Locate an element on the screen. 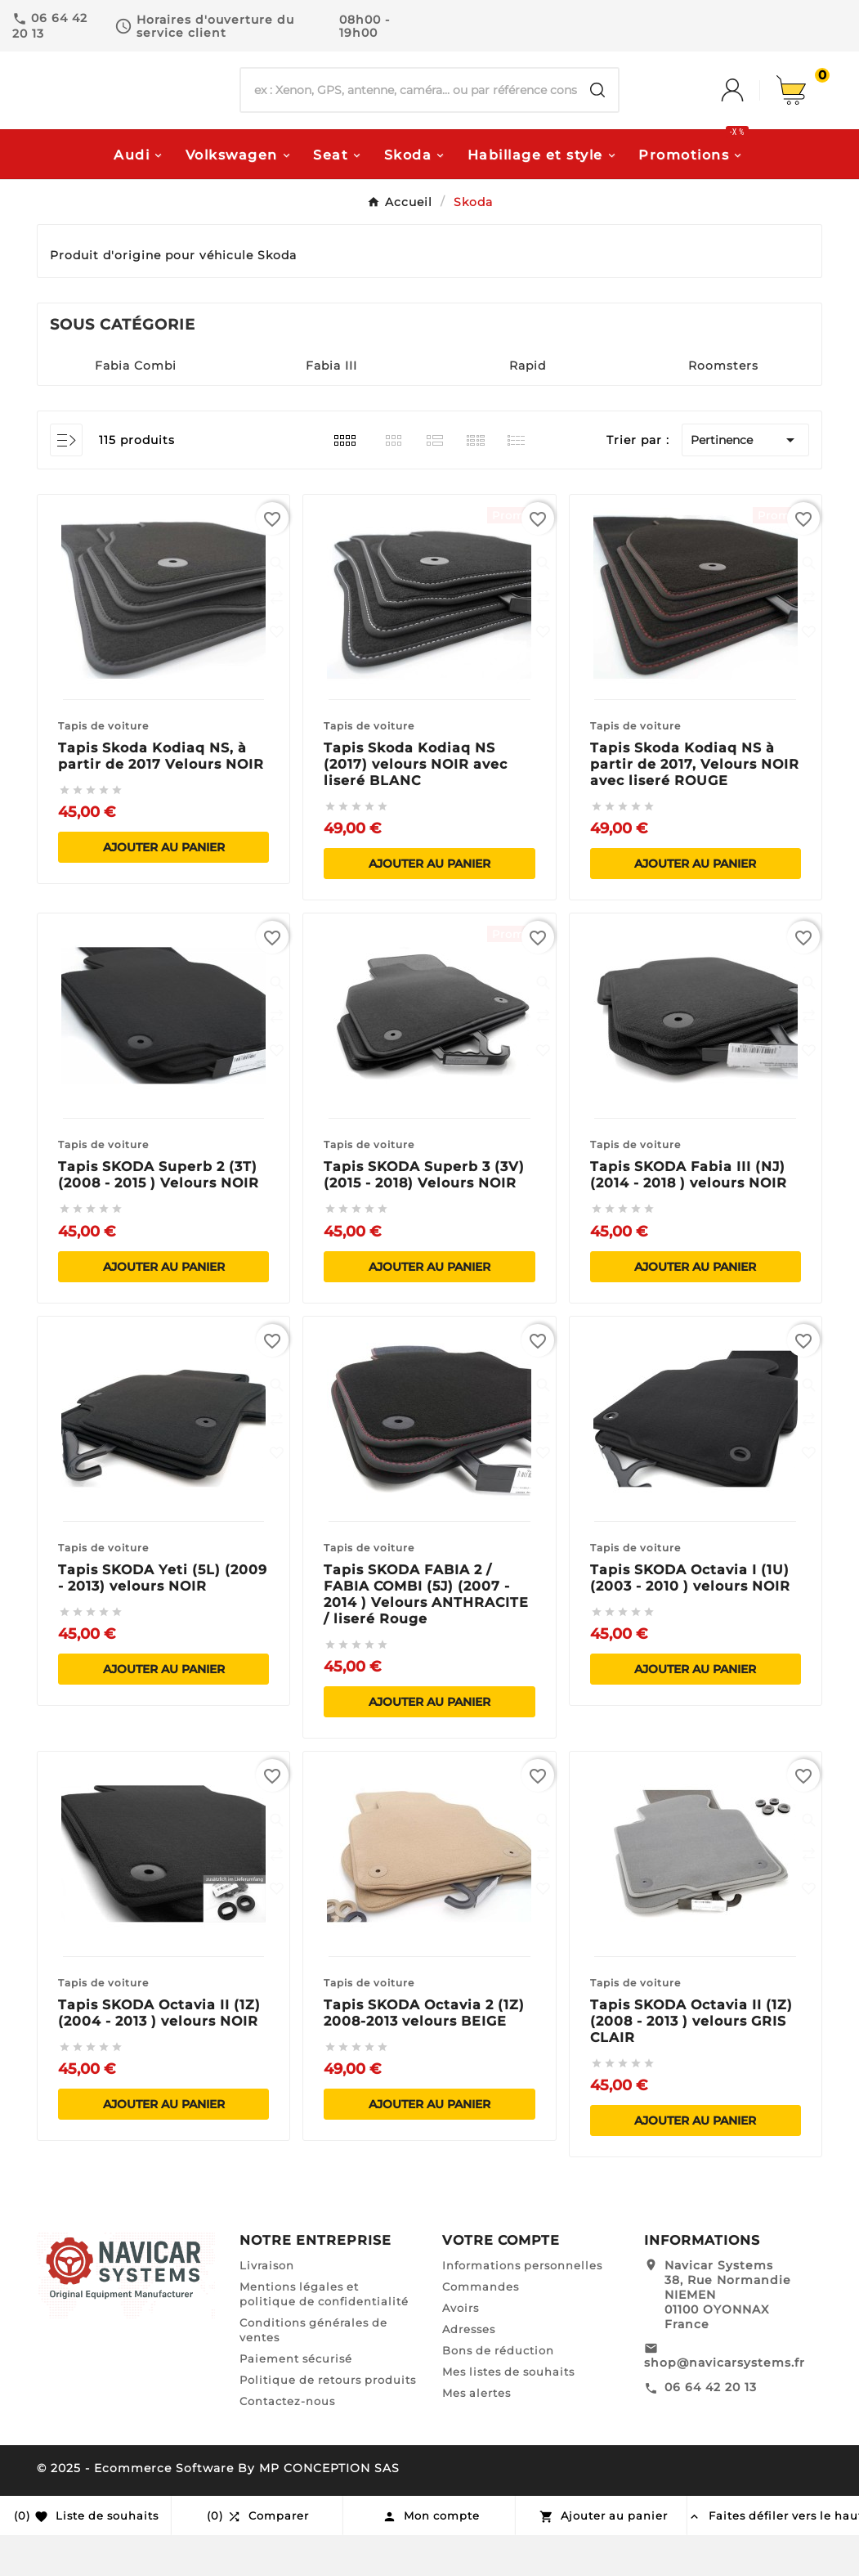 Image resolution: width=859 pixels, height=2576 pixels. [Search] is located at coordinates (597, 111).